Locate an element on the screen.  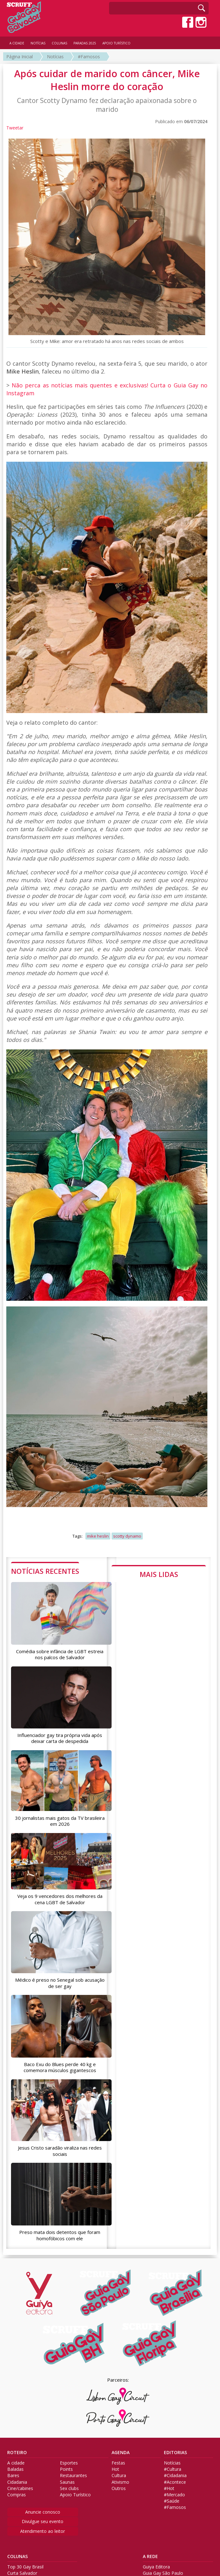
PARADAS 2025 is located at coordinates (84, 43).